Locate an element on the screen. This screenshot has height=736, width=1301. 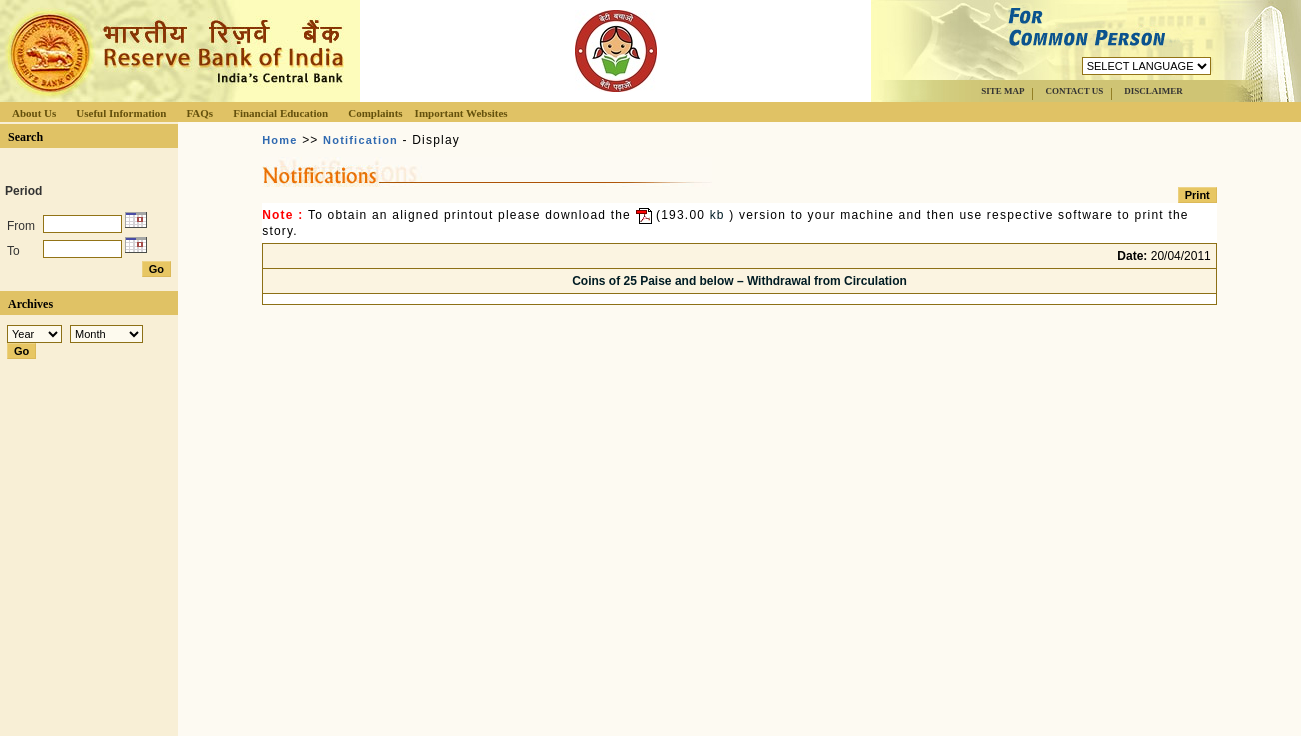
SITE MAP is located at coordinates (1002, 91).